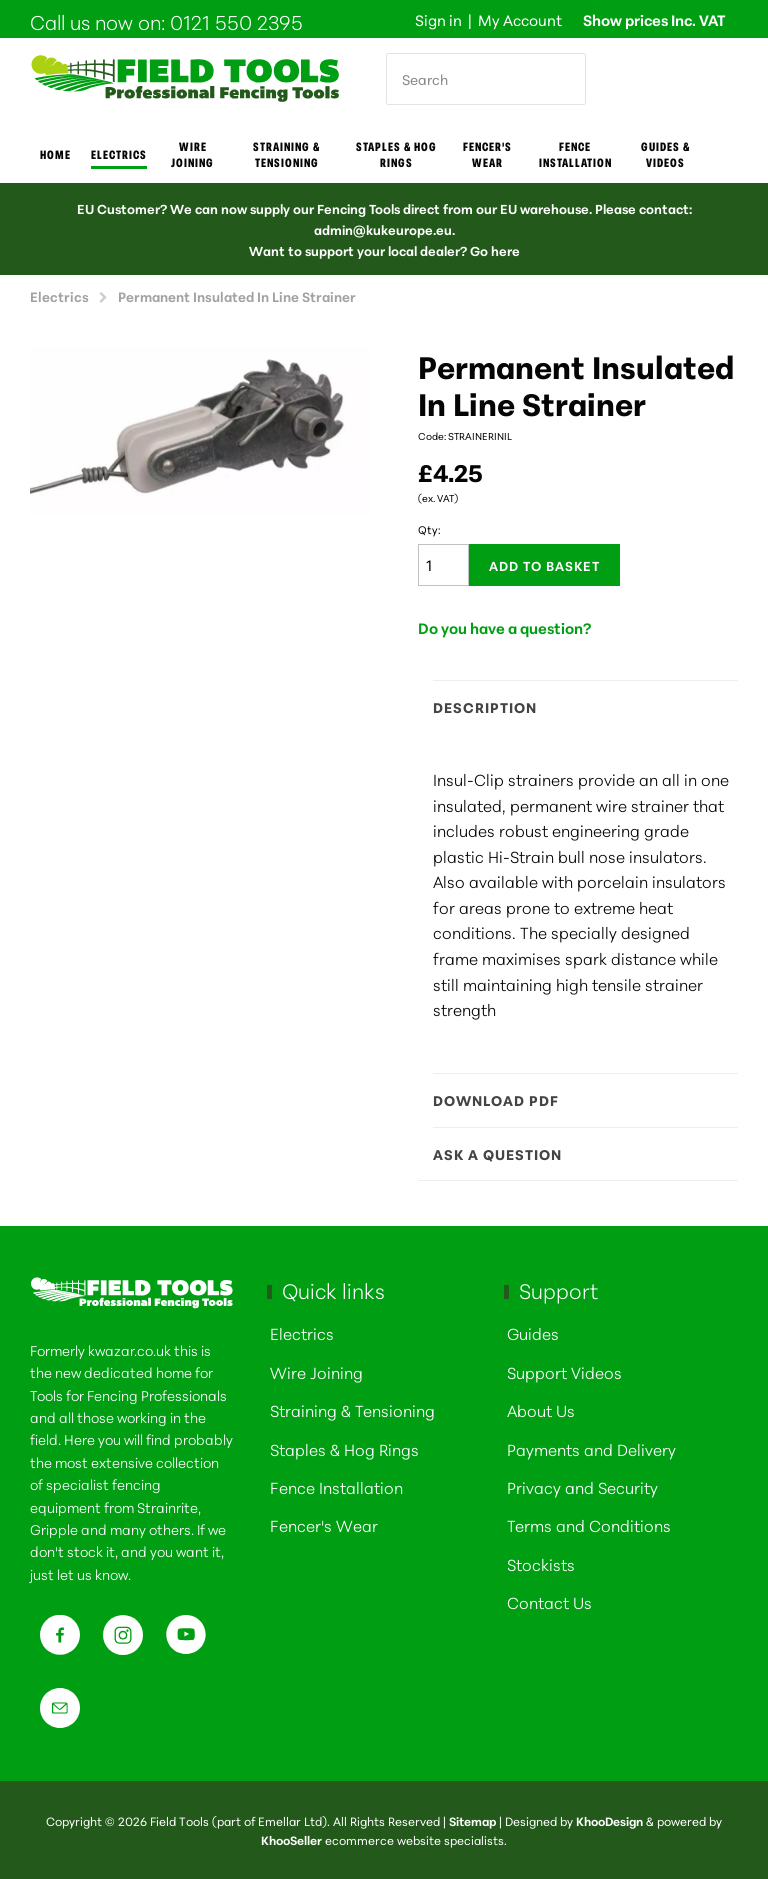 This screenshot has width=768, height=1879. What do you see at coordinates (55, 154) in the screenshot?
I see `Home` at bounding box center [55, 154].